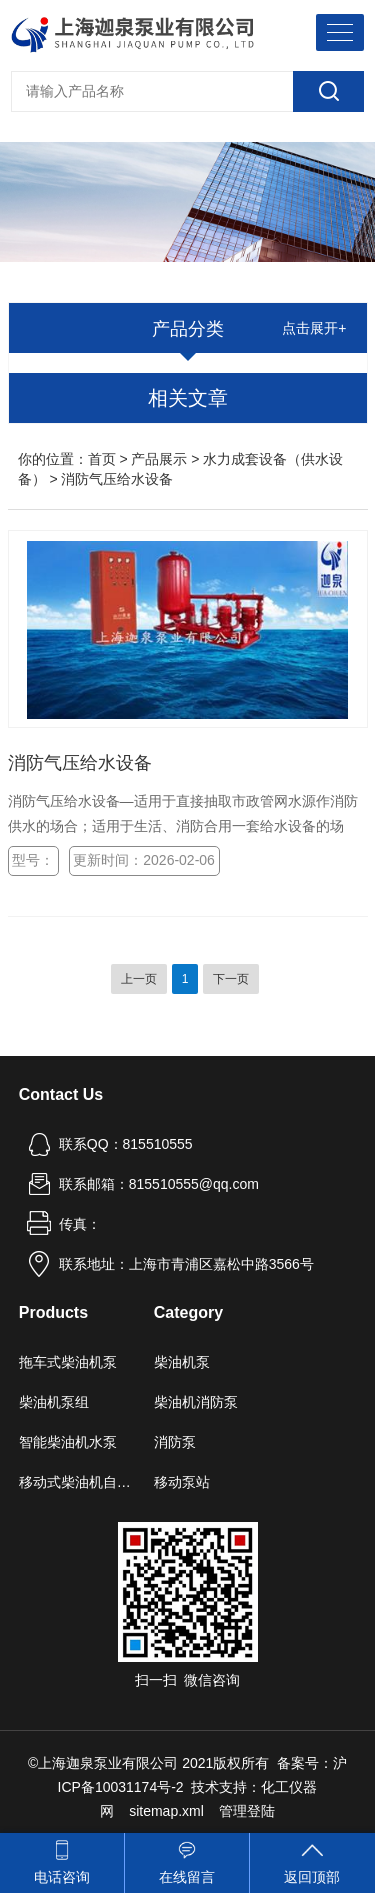 This screenshot has height=1893, width=375. Describe the element at coordinates (247, 1811) in the screenshot. I see `管理登陆` at that location.